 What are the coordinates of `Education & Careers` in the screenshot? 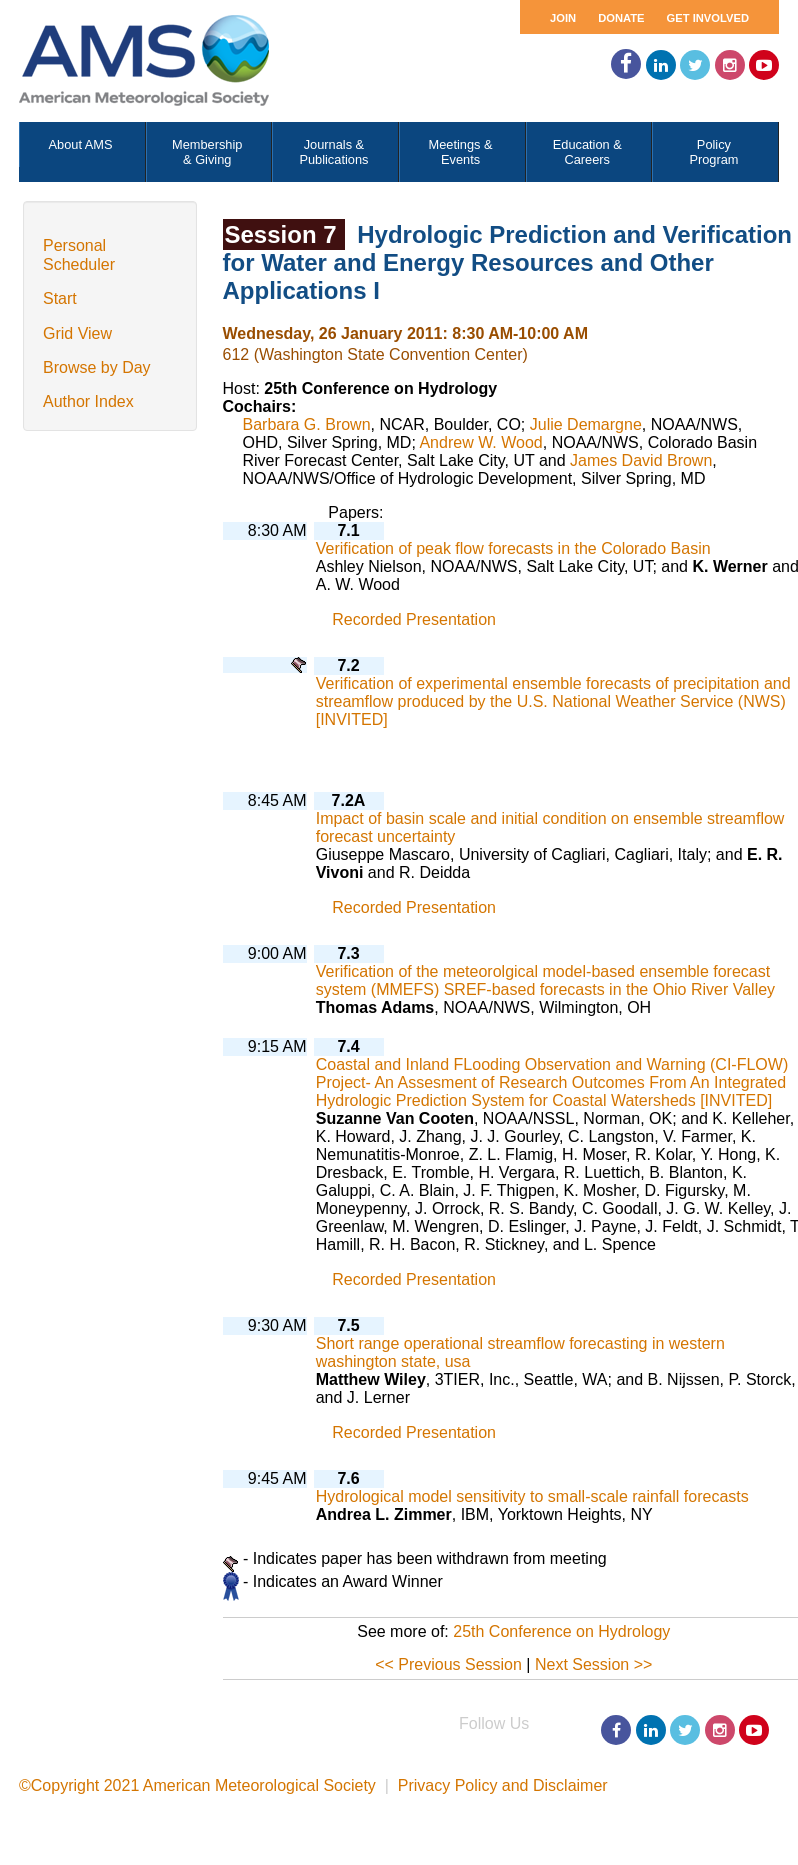 It's located at (587, 152).